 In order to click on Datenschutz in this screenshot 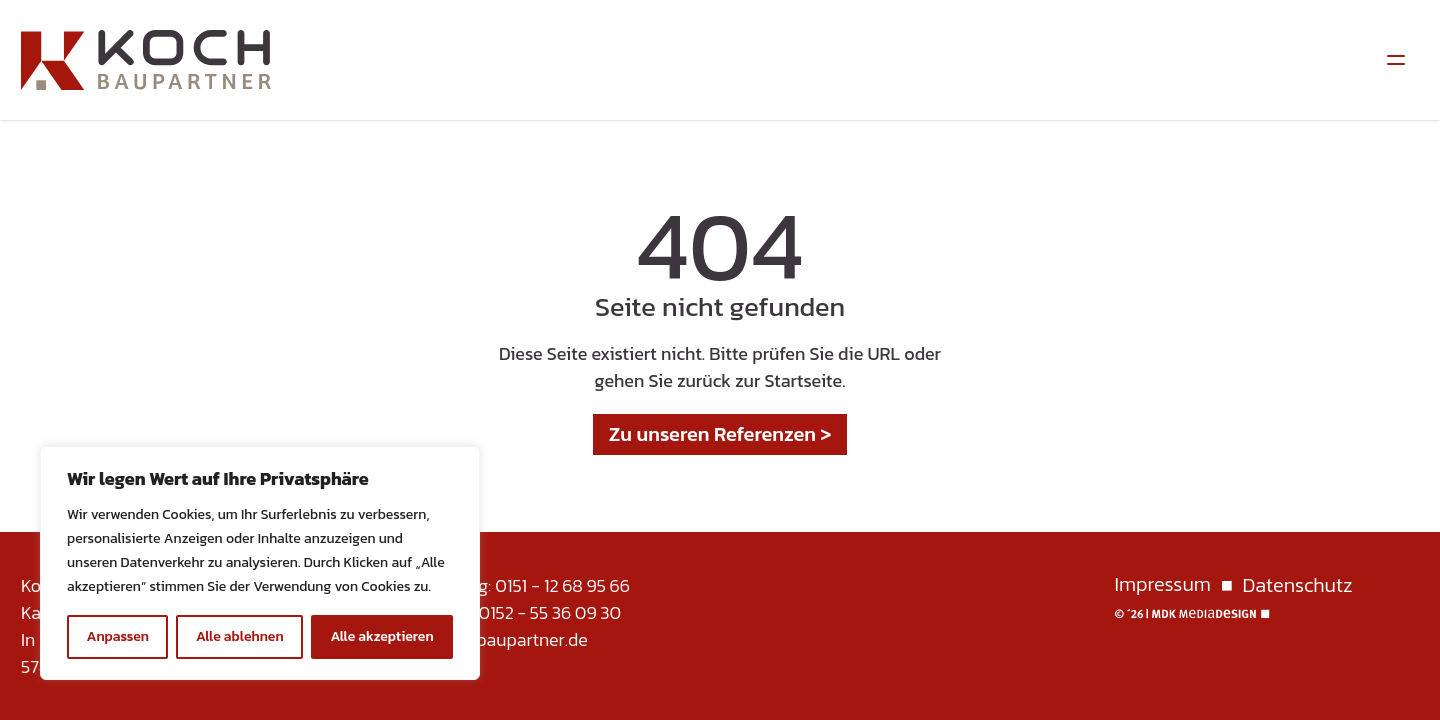, I will do `click(1298, 585)`.